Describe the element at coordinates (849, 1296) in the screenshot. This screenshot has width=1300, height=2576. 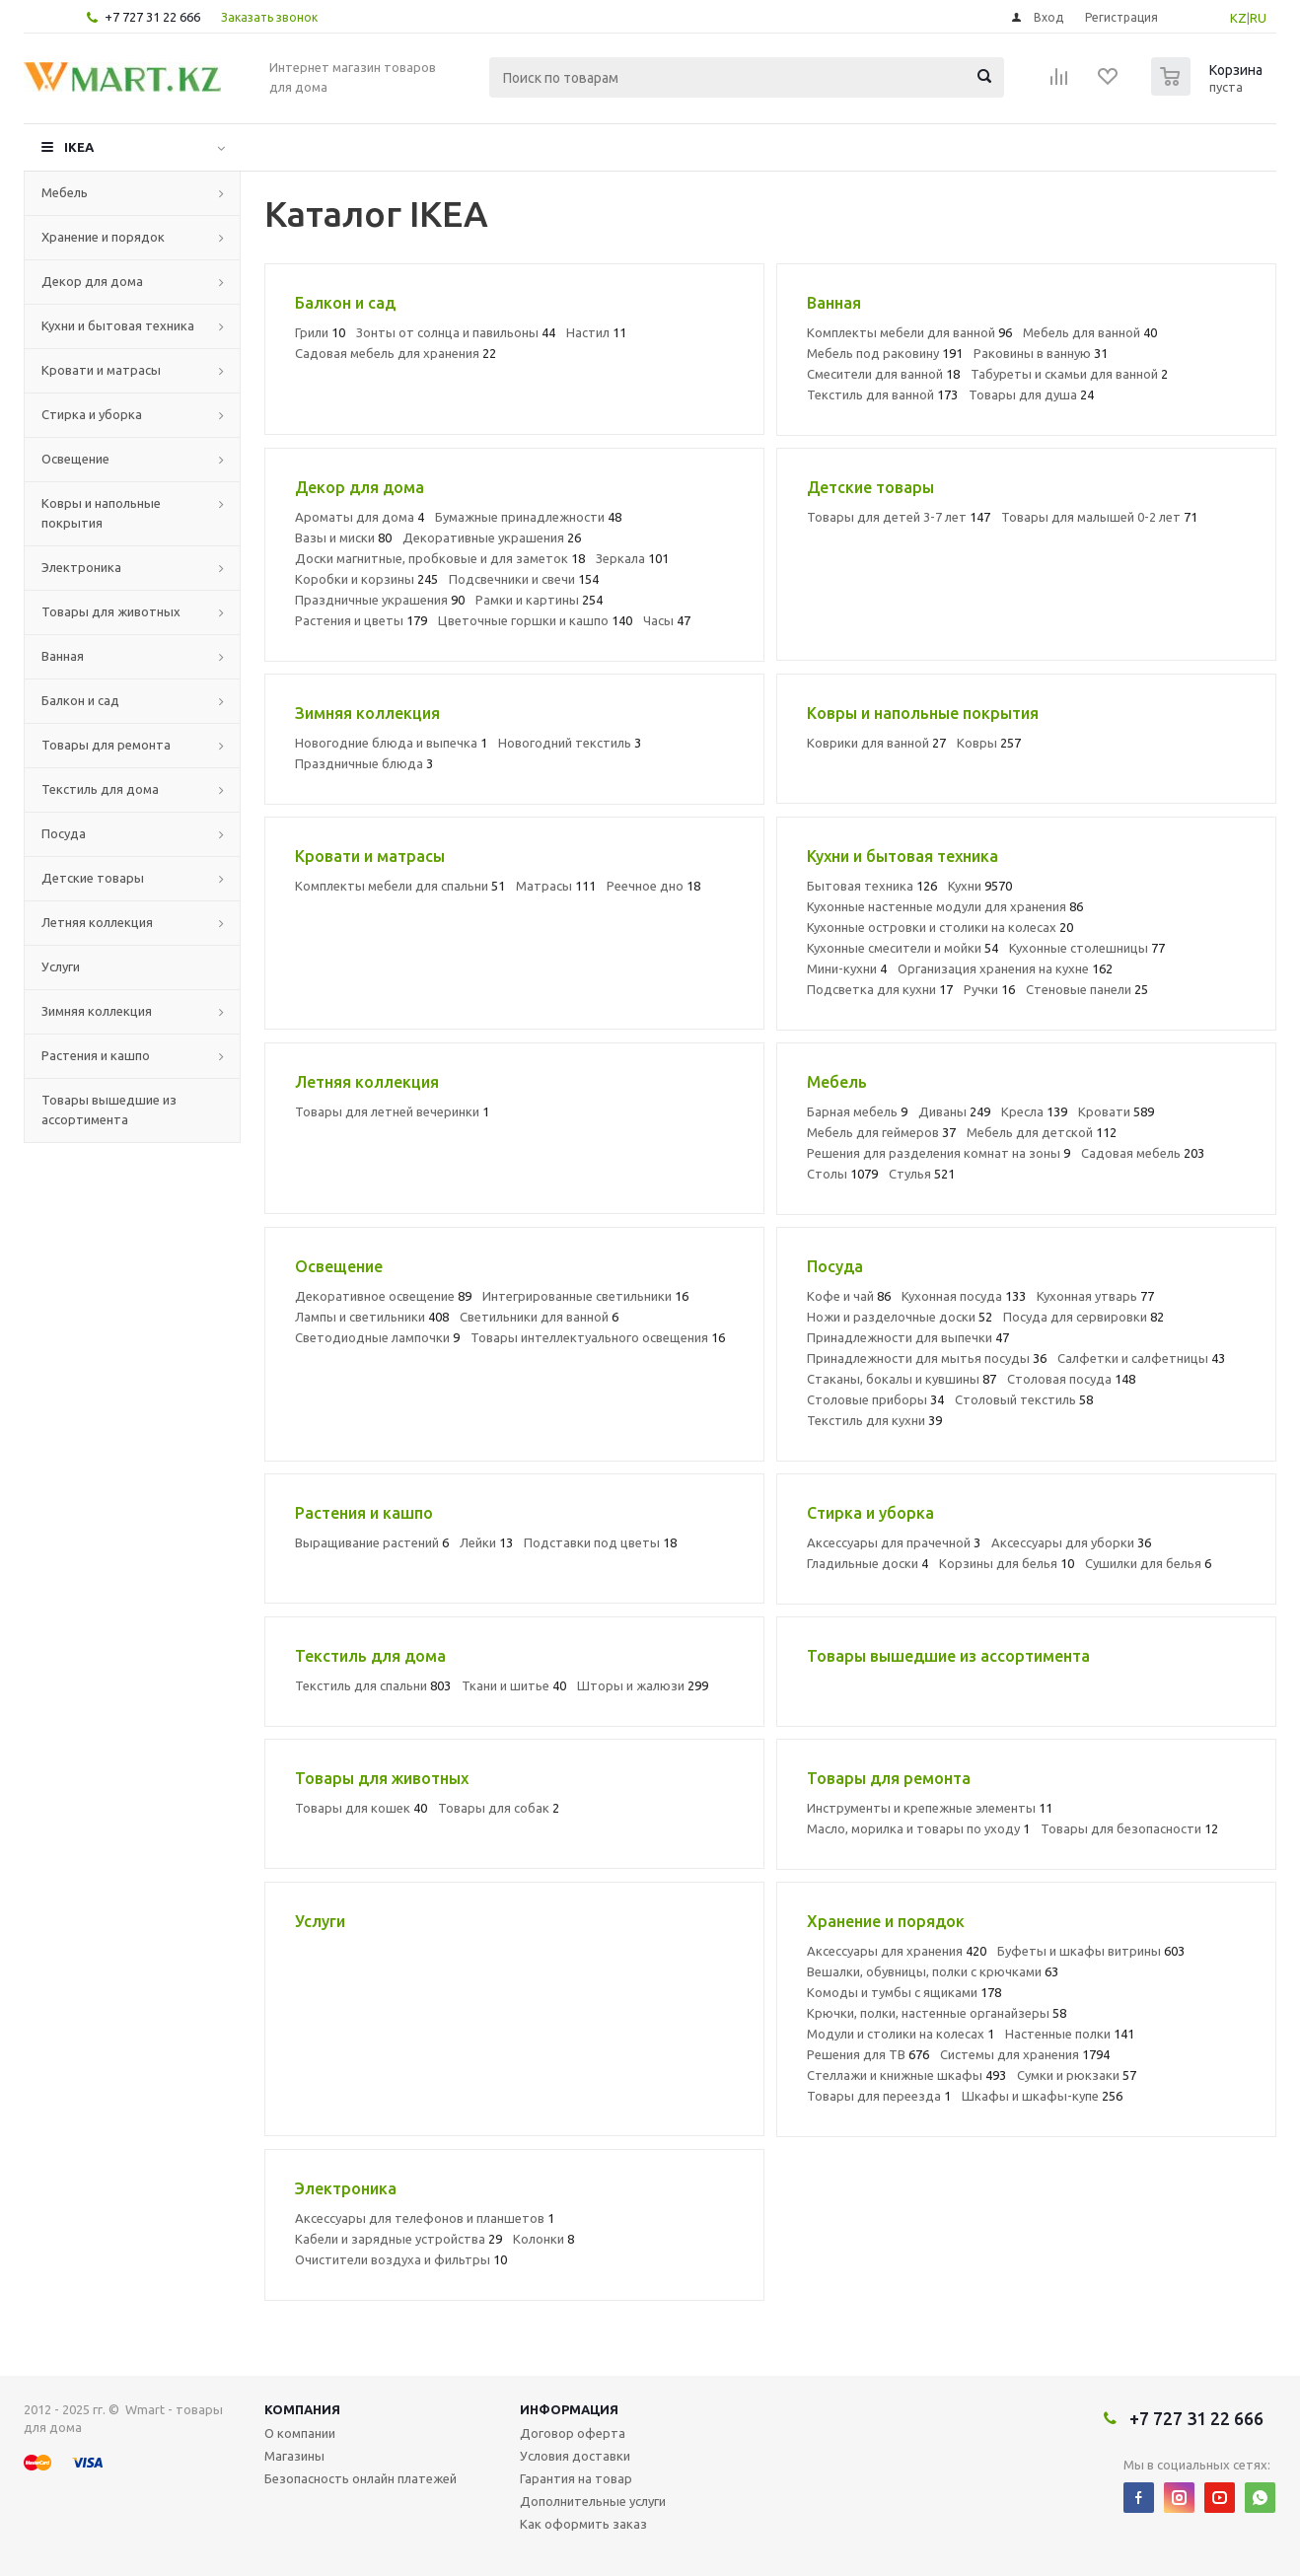
I see `Кофе и чай` at that location.